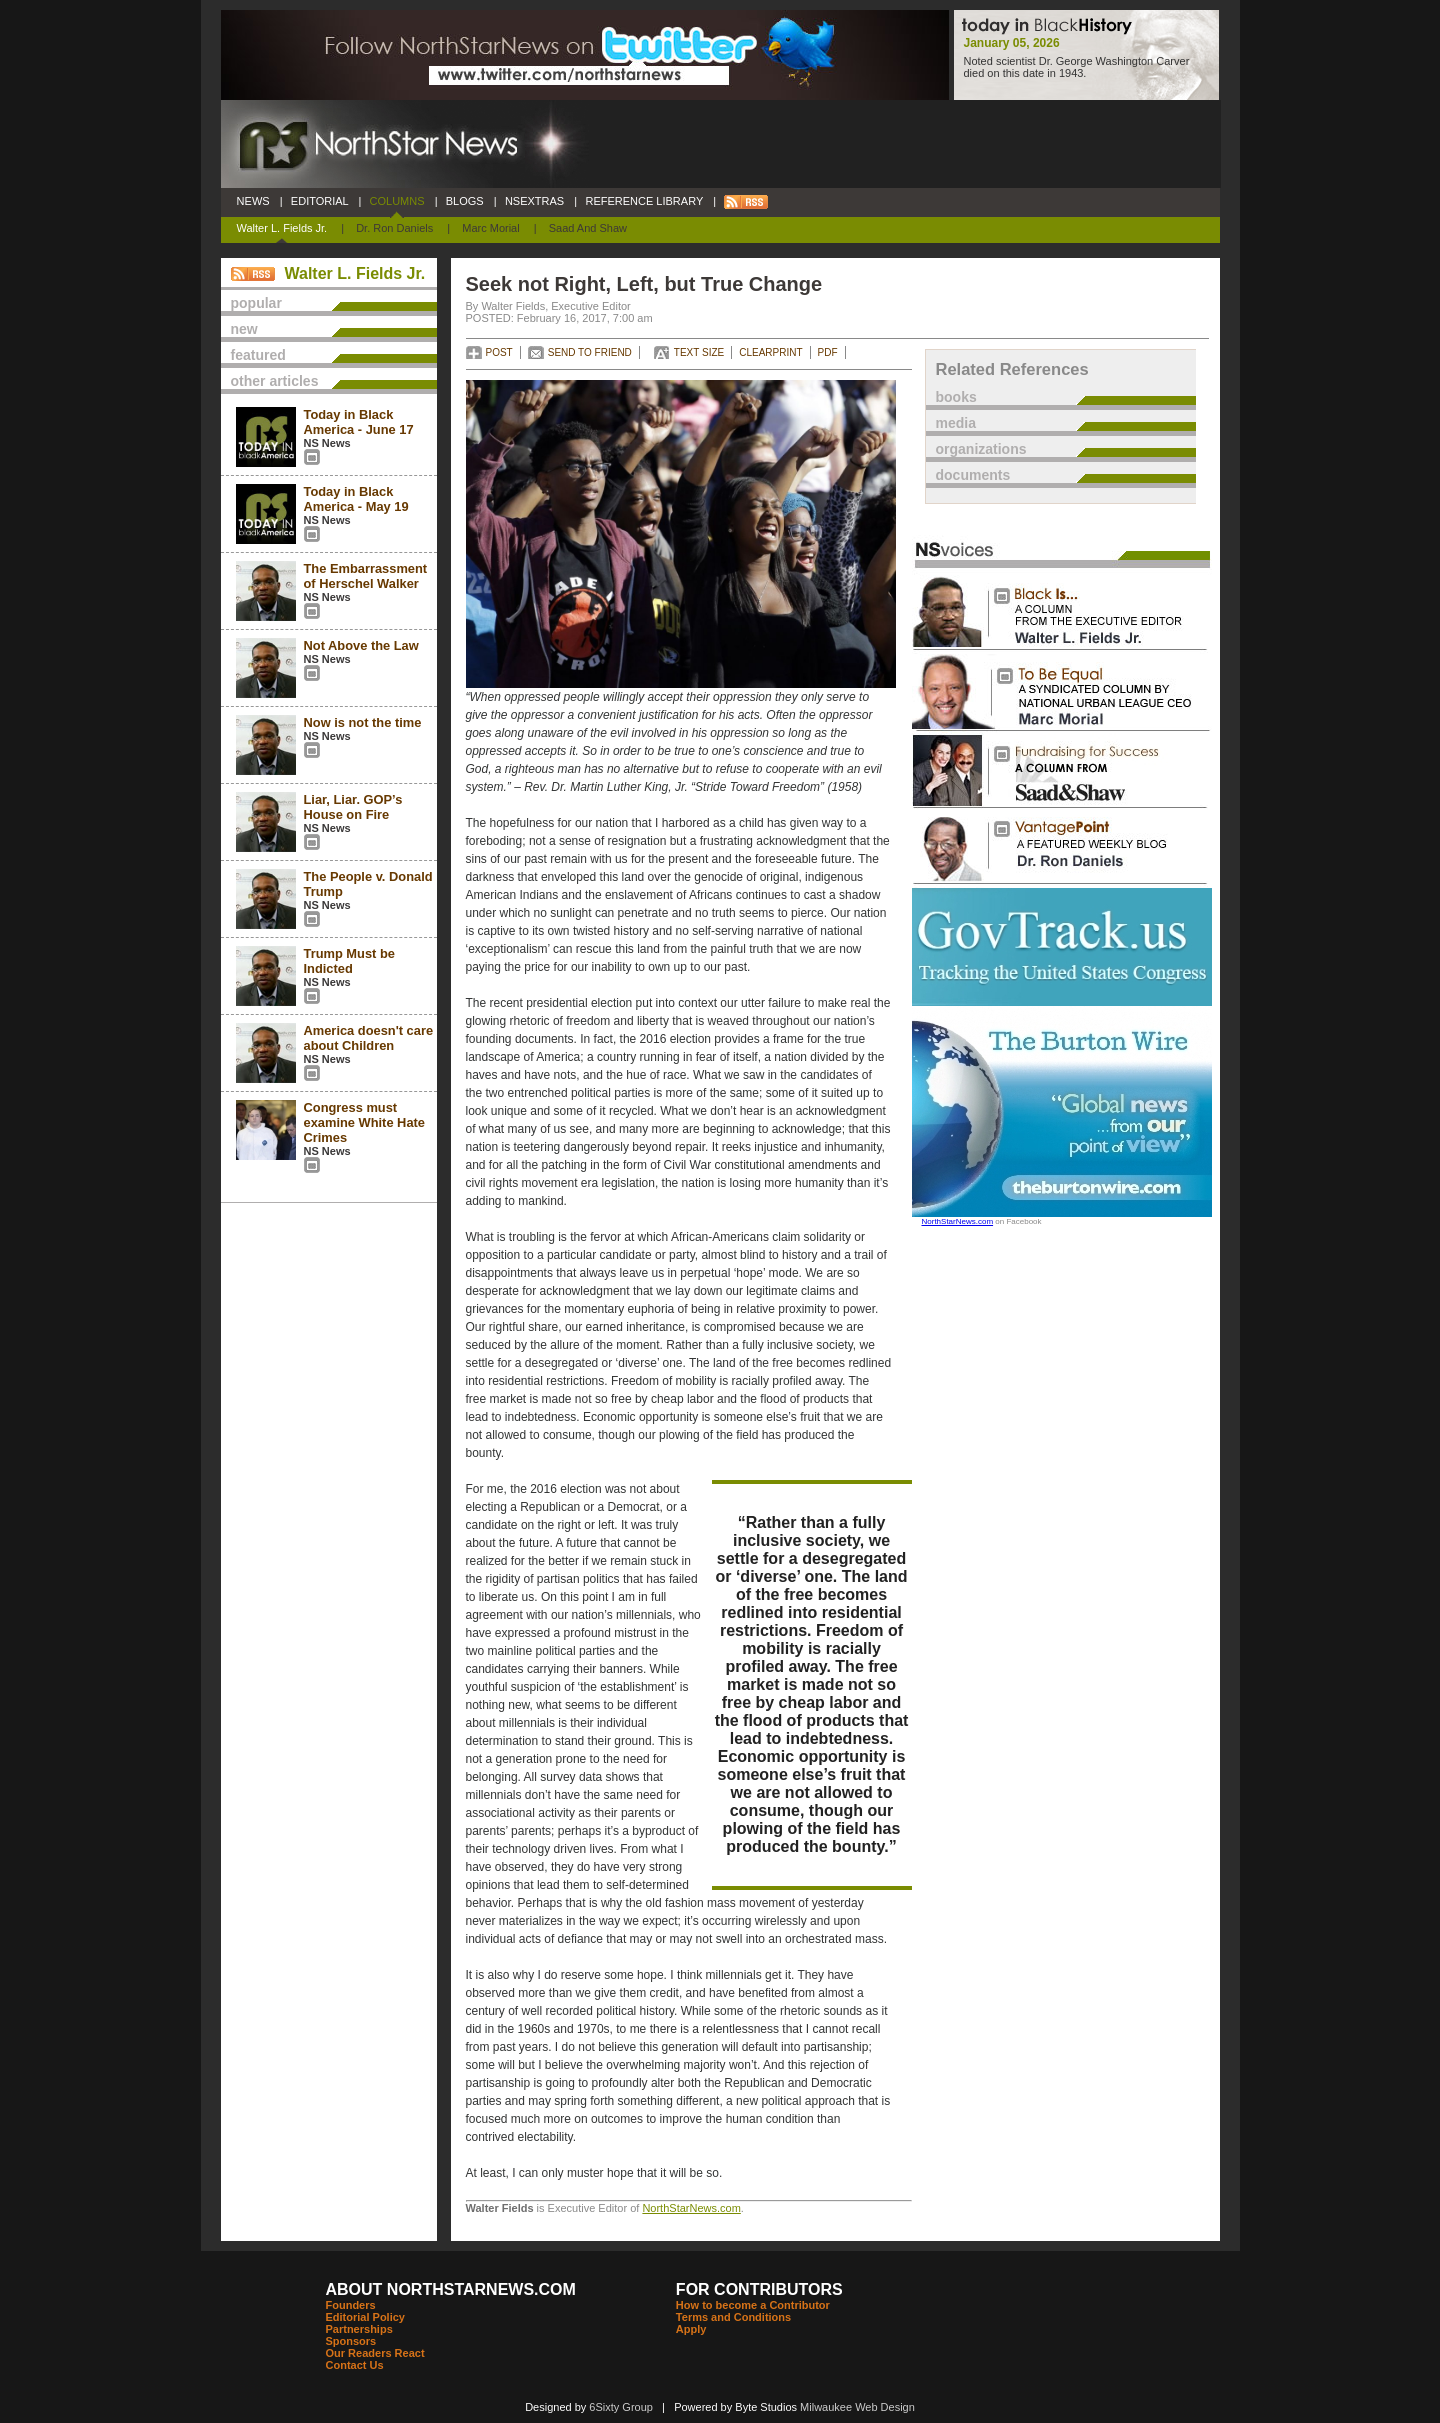 Image resolution: width=1440 pixels, height=2423 pixels. I want to click on Terms and Conditions, so click(733, 2317).